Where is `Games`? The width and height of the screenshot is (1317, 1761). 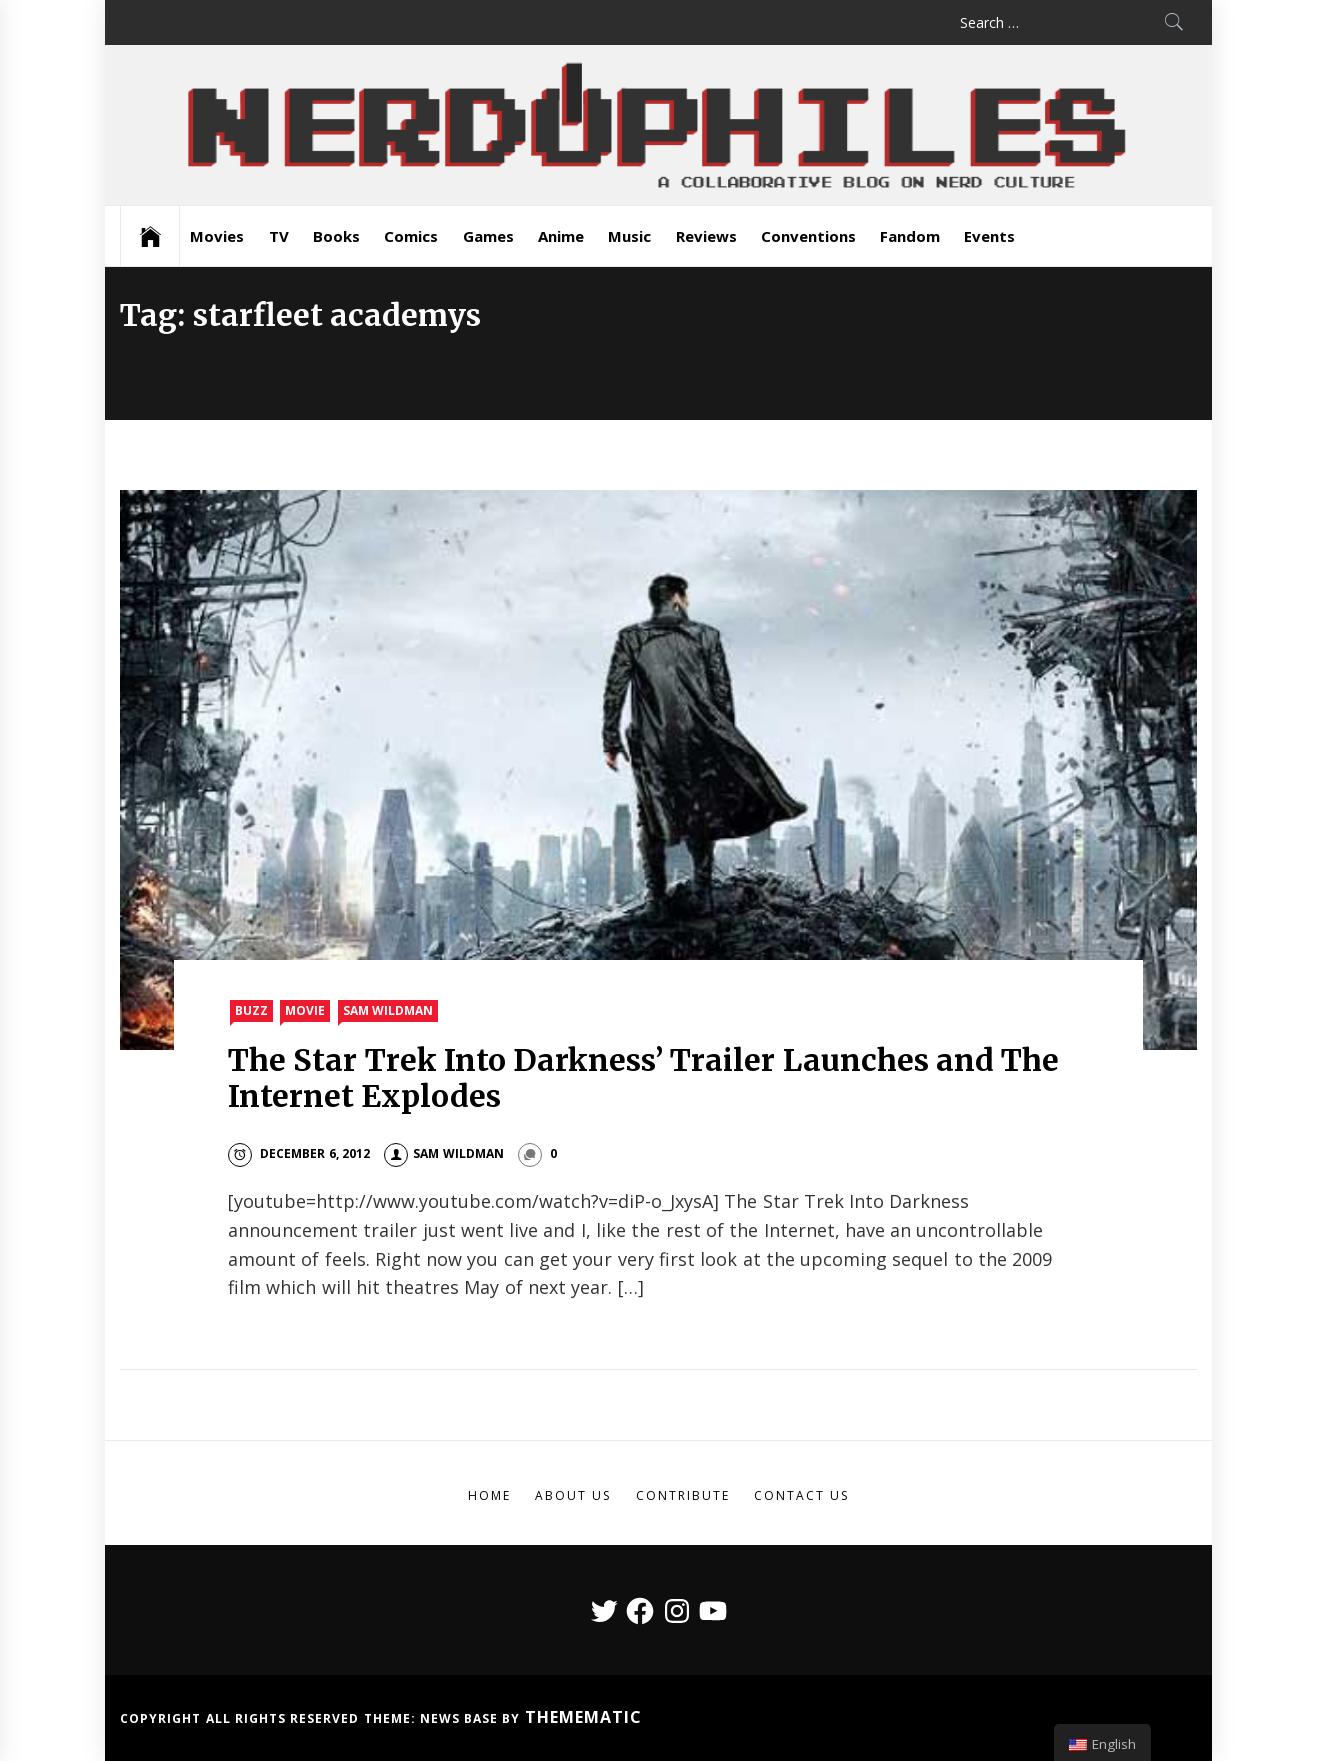 Games is located at coordinates (488, 236).